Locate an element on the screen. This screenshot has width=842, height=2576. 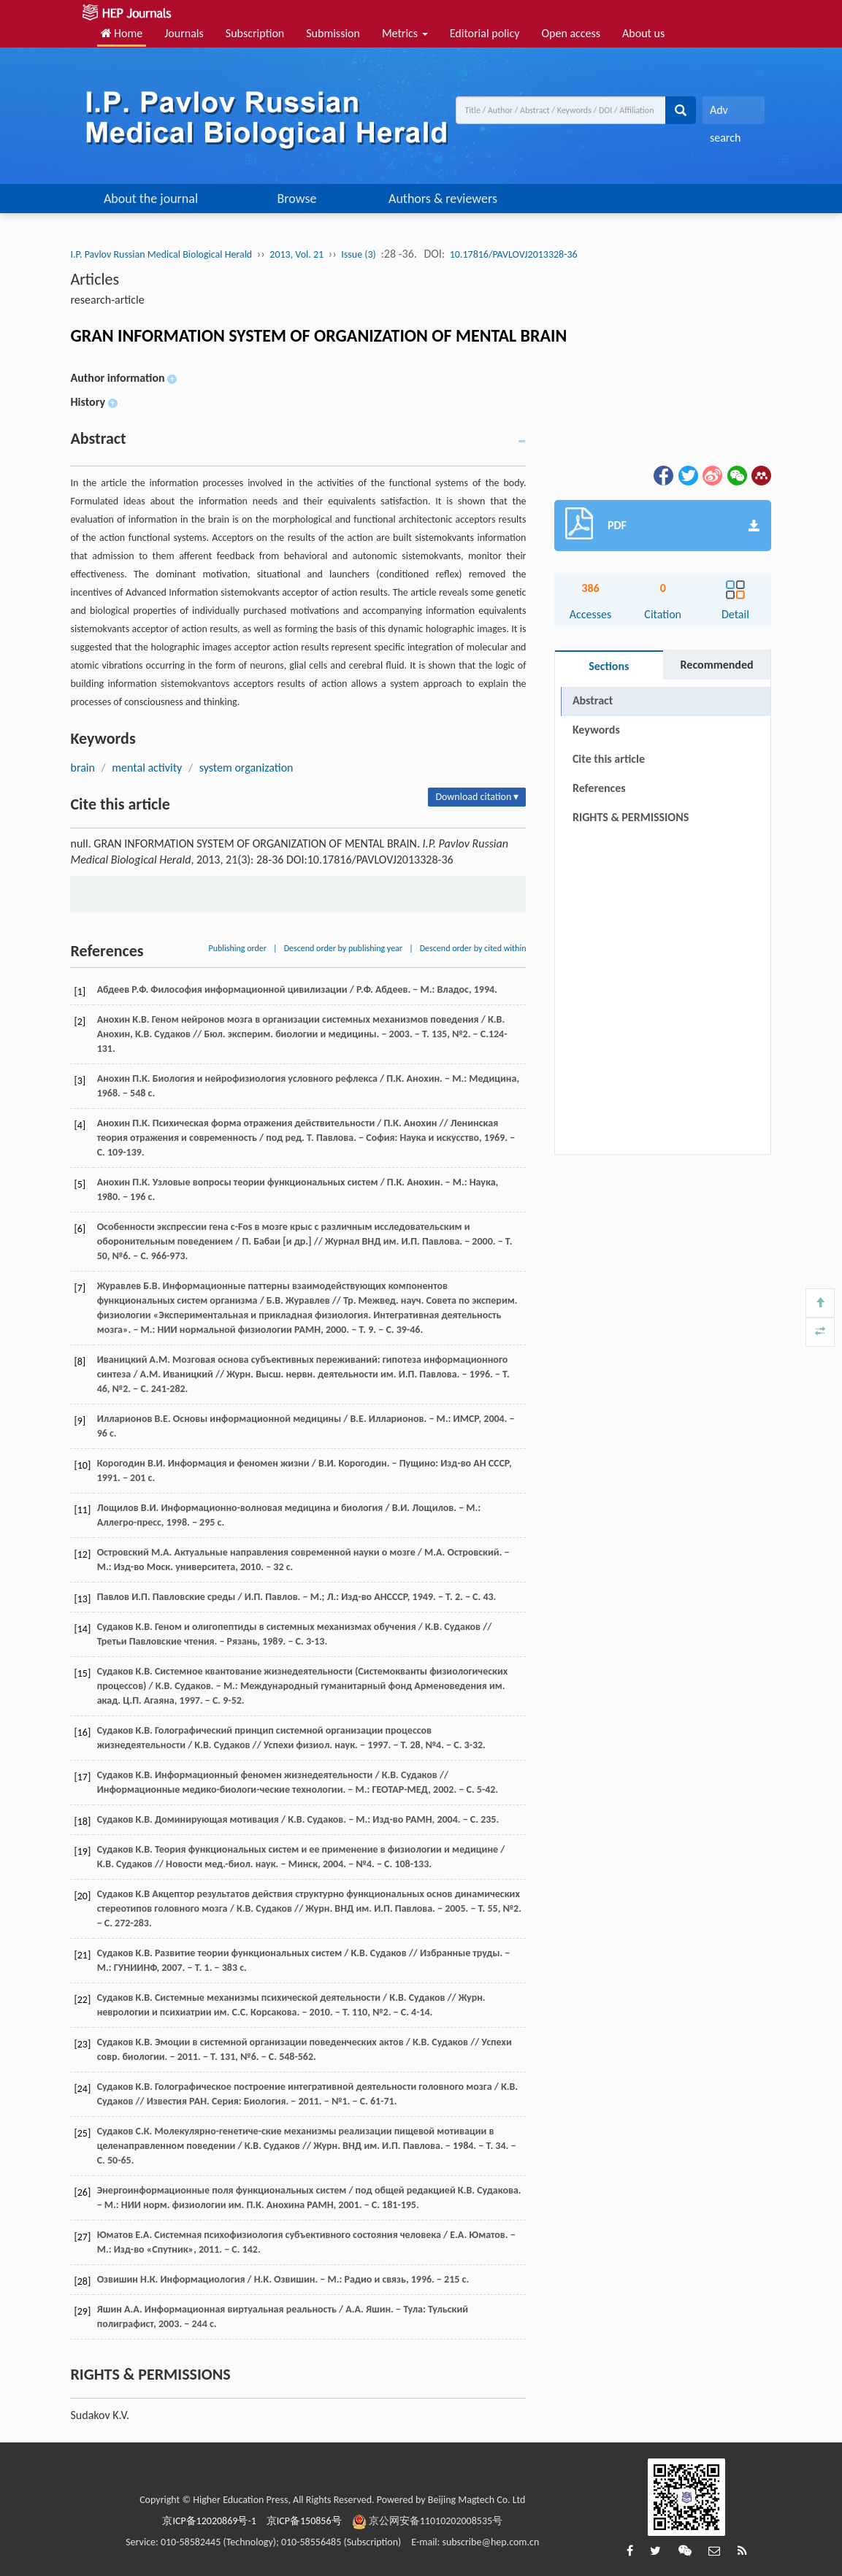
Metrics is located at coordinates (405, 33).